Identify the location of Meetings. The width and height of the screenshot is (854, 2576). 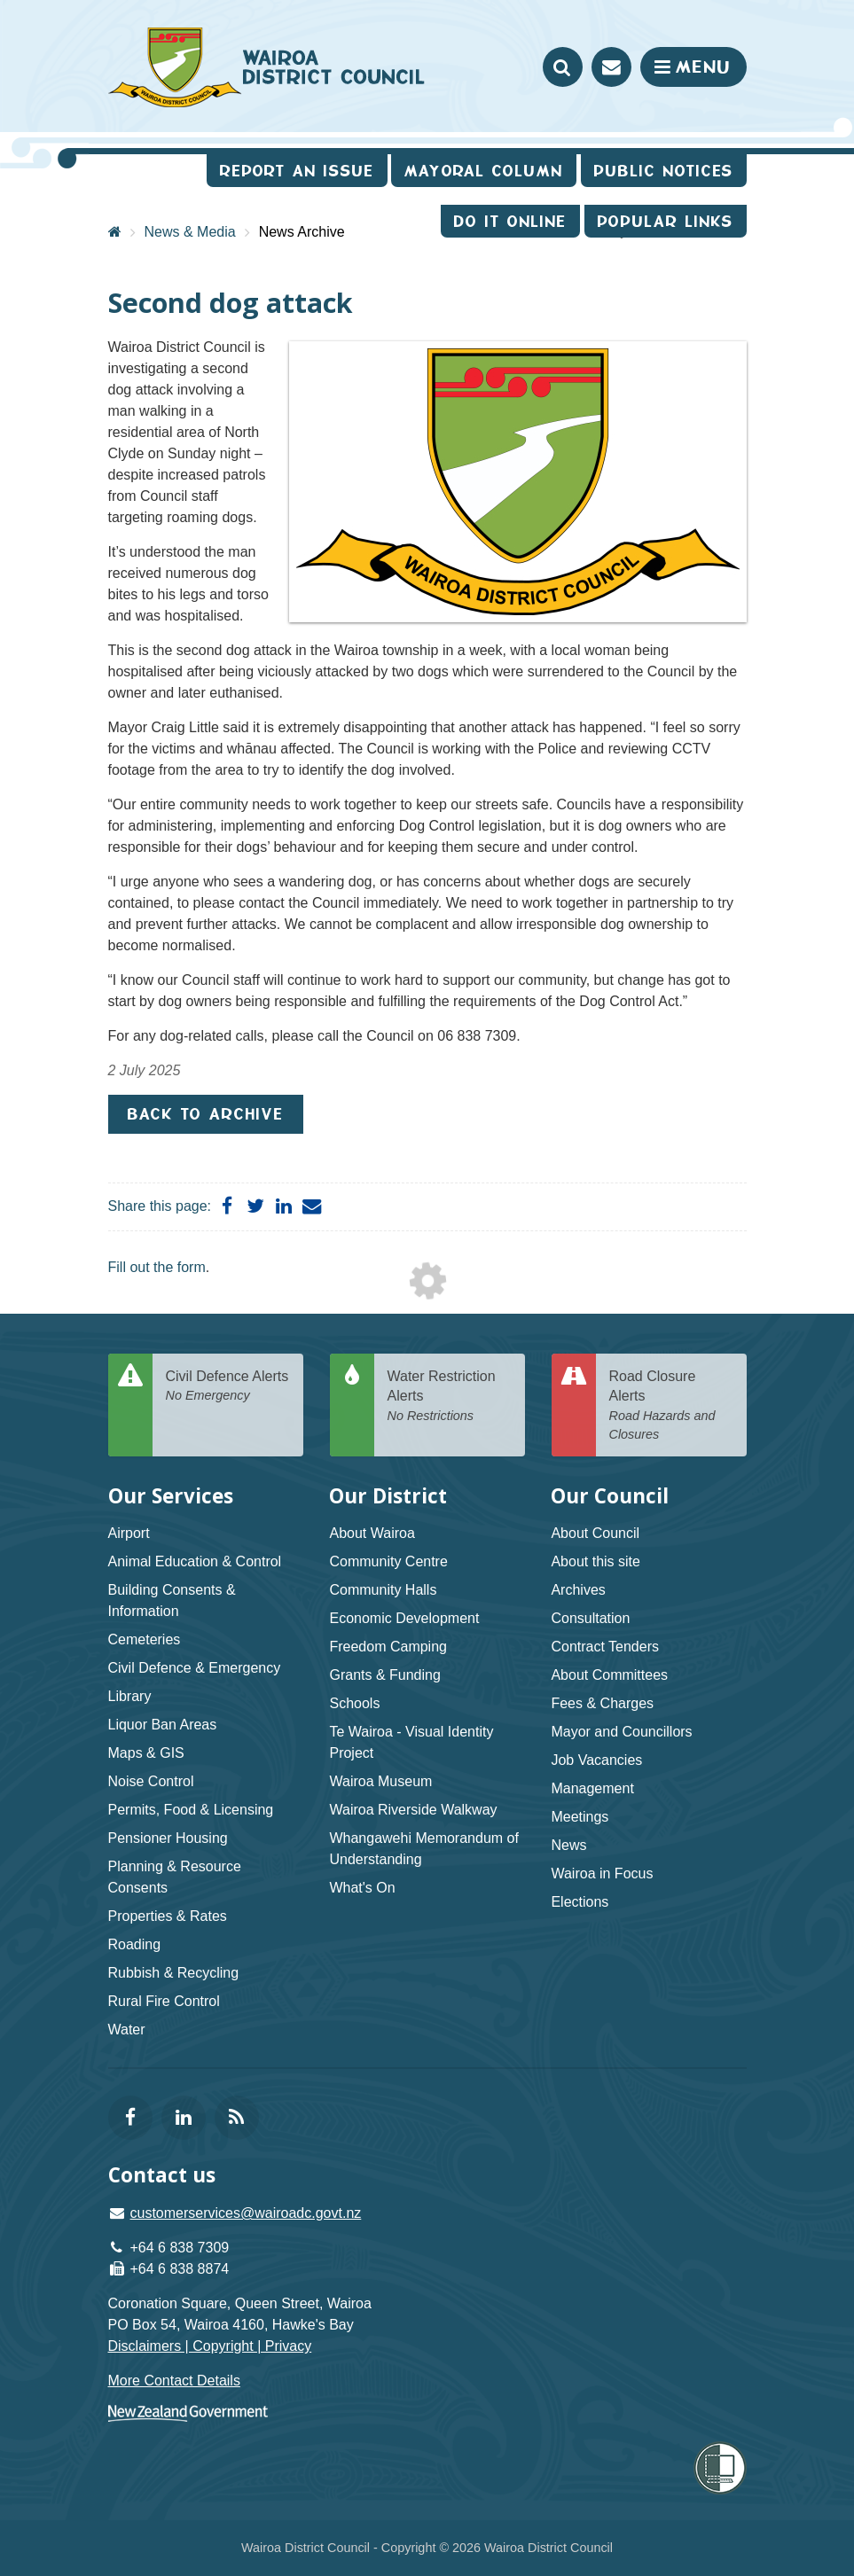
(579, 1816).